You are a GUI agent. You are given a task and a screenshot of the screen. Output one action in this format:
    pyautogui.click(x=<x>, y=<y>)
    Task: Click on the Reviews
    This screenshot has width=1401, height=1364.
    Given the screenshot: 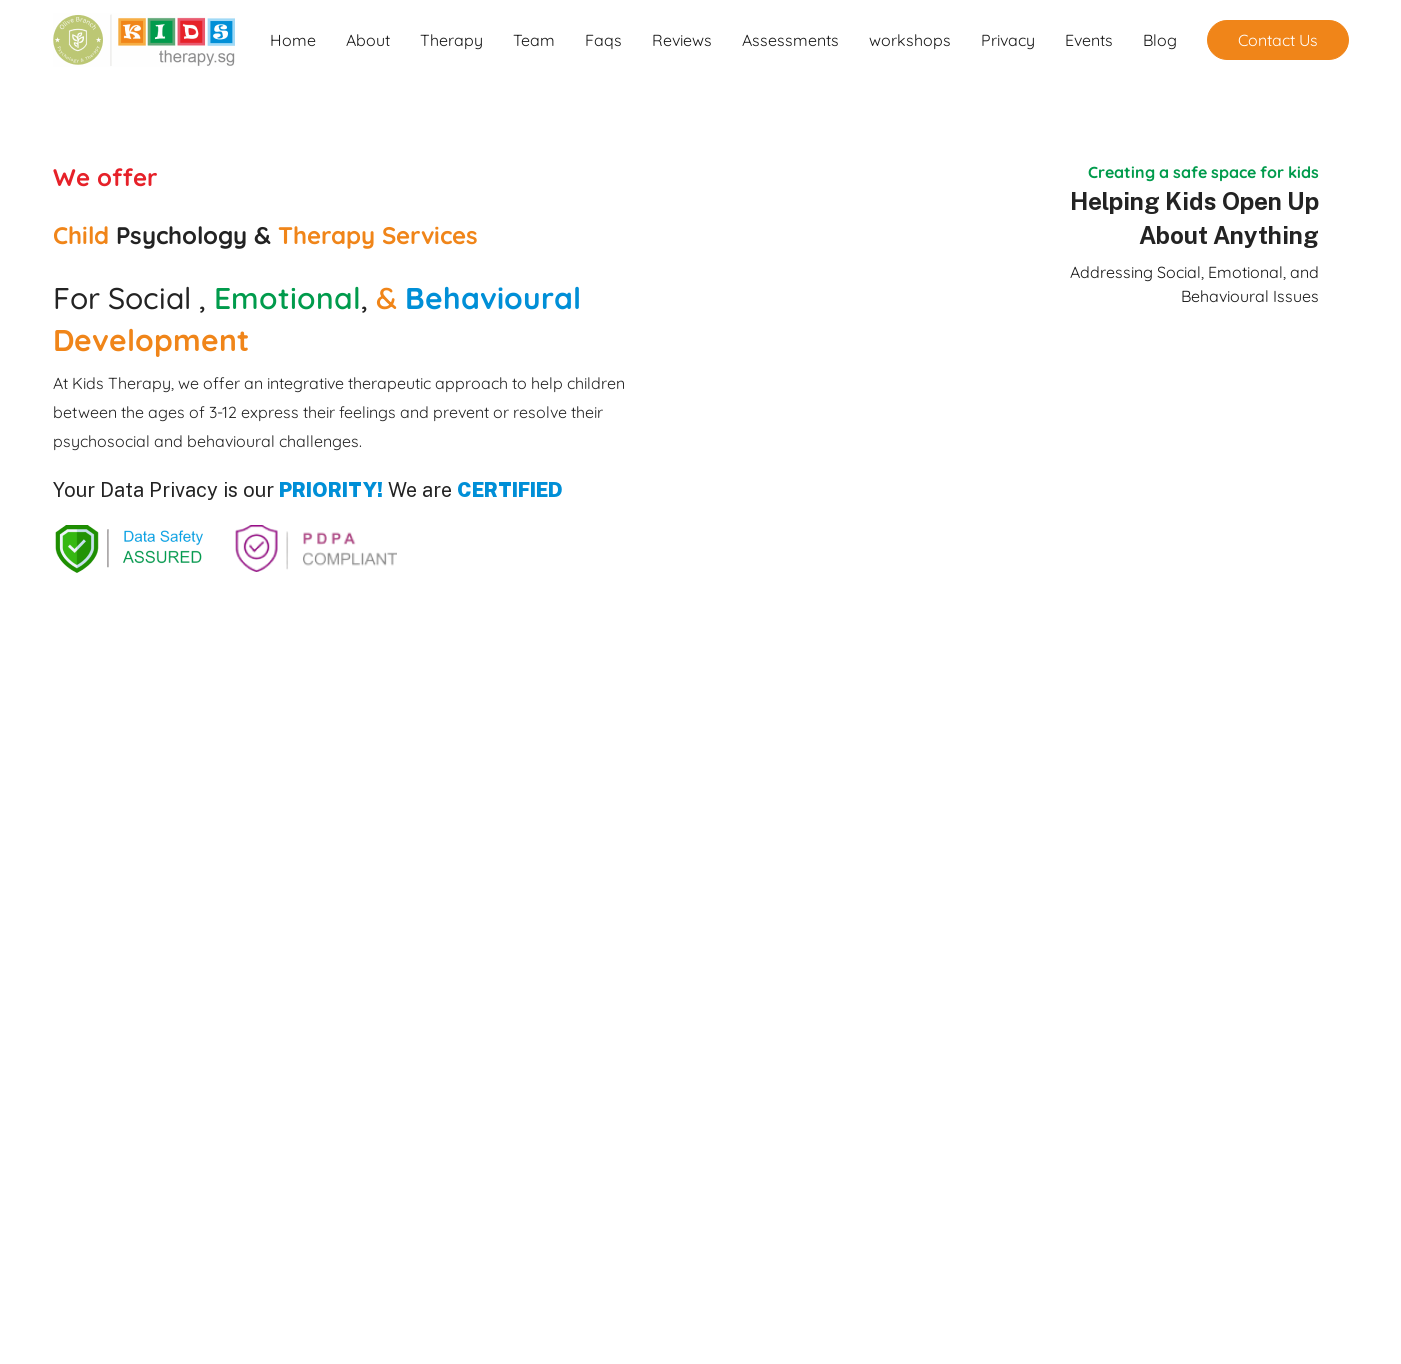 What is the action you would take?
    pyautogui.click(x=682, y=40)
    